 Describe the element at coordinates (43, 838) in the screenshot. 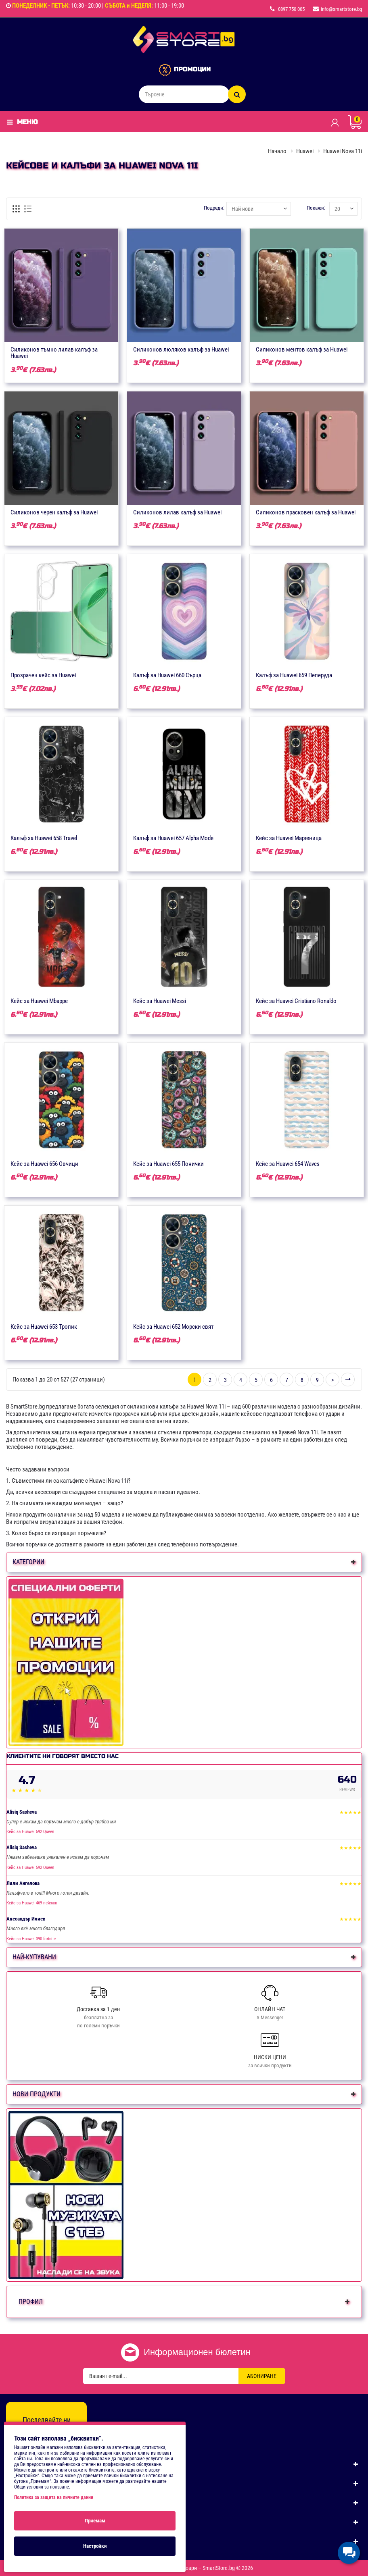

I see `Калъф за Huawei 658 Travel` at that location.